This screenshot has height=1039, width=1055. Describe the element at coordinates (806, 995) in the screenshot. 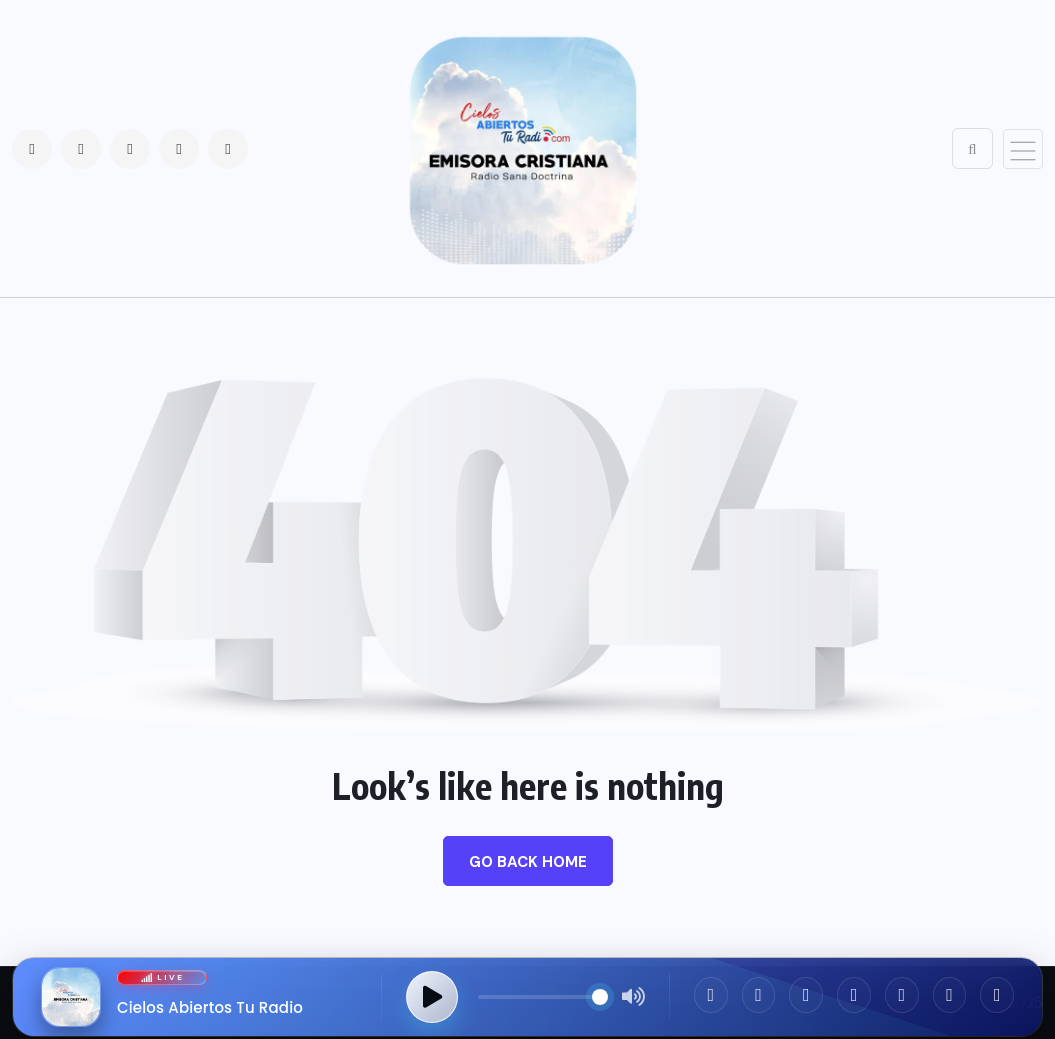

I see `[Twitter]` at that location.